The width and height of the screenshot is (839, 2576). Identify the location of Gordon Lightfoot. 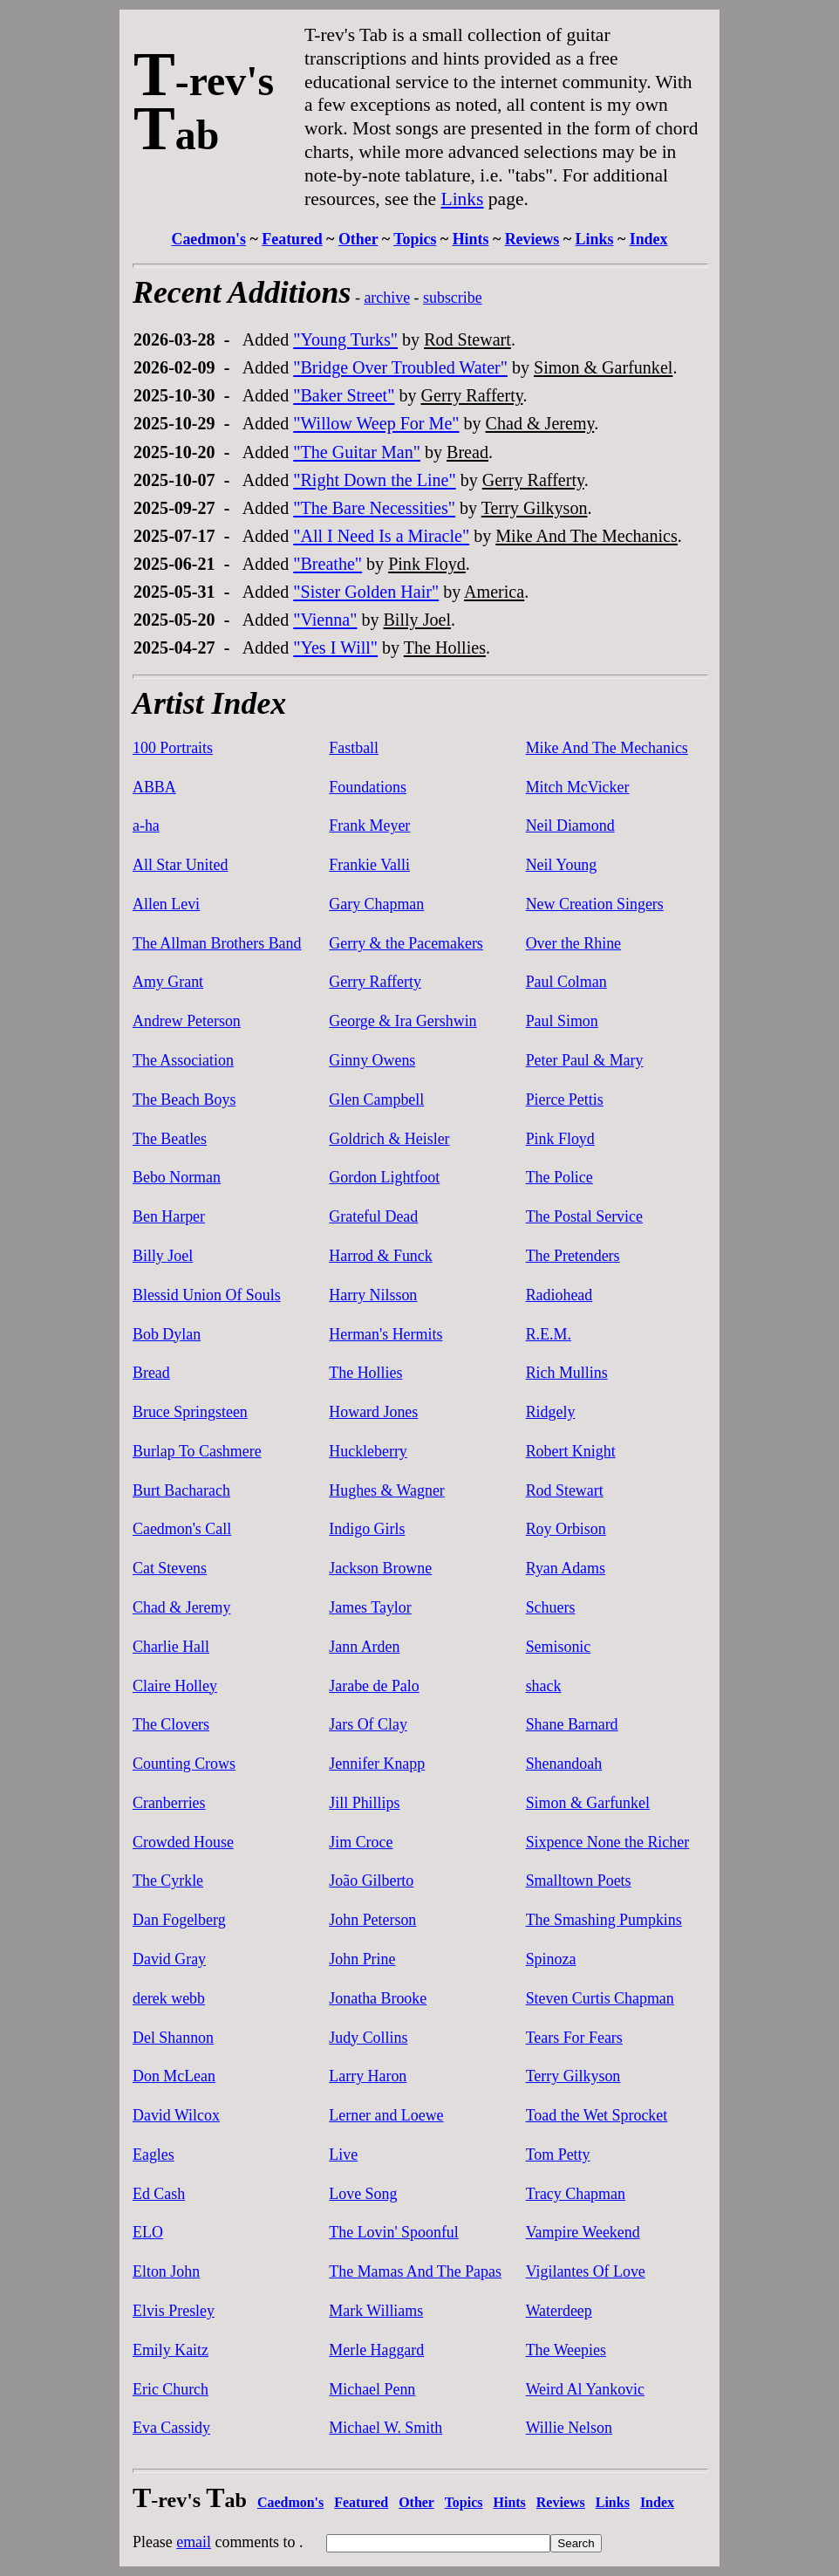
(384, 1177).